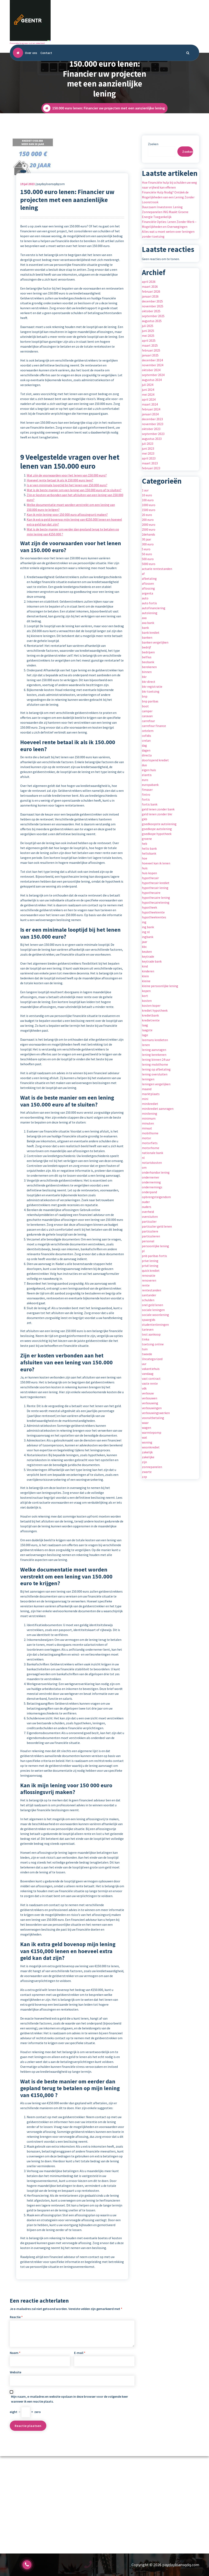  What do you see at coordinates (146, 740) in the screenshot?
I see `crelan` at bounding box center [146, 740].